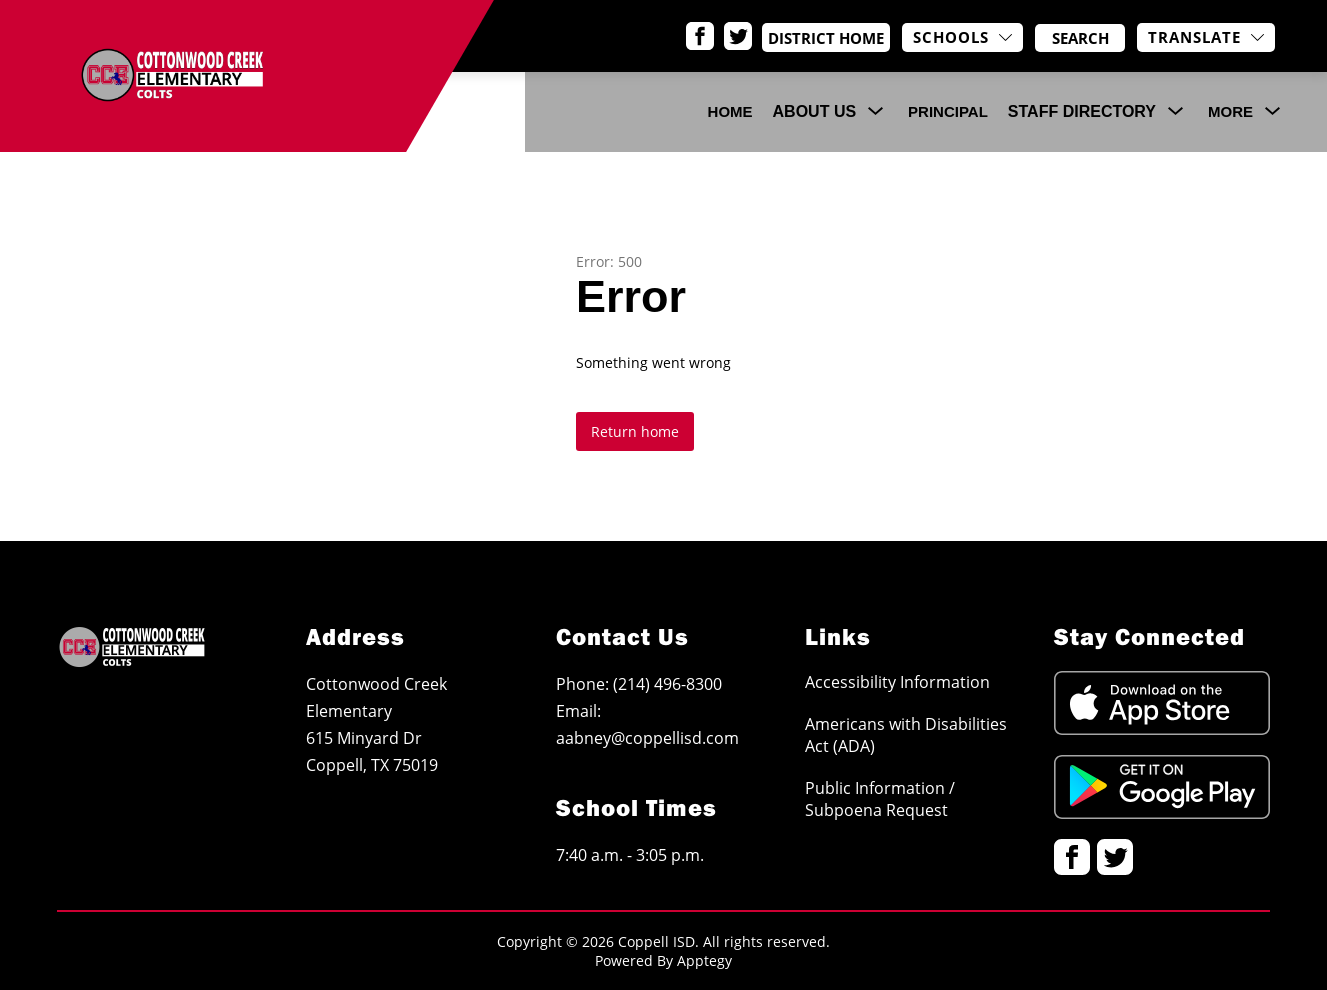 This screenshot has height=990, width=1327. What do you see at coordinates (906, 735) in the screenshot?
I see `Americans with Disabilities Act (ADA)` at bounding box center [906, 735].